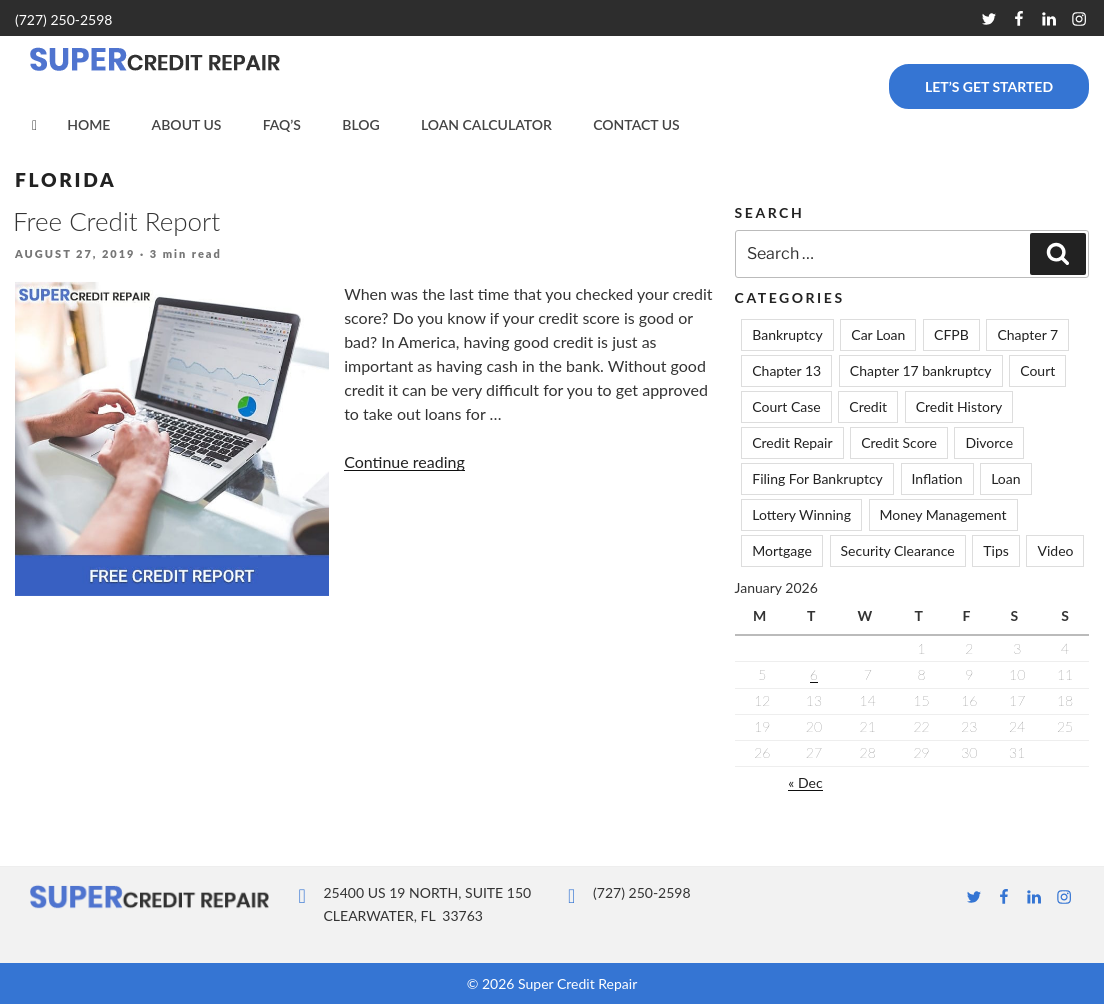 The width and height of the screenshot is (1104, 1004). Describe the element at coordinates (88, 124) in the screenshot. I see `Home` at that location.